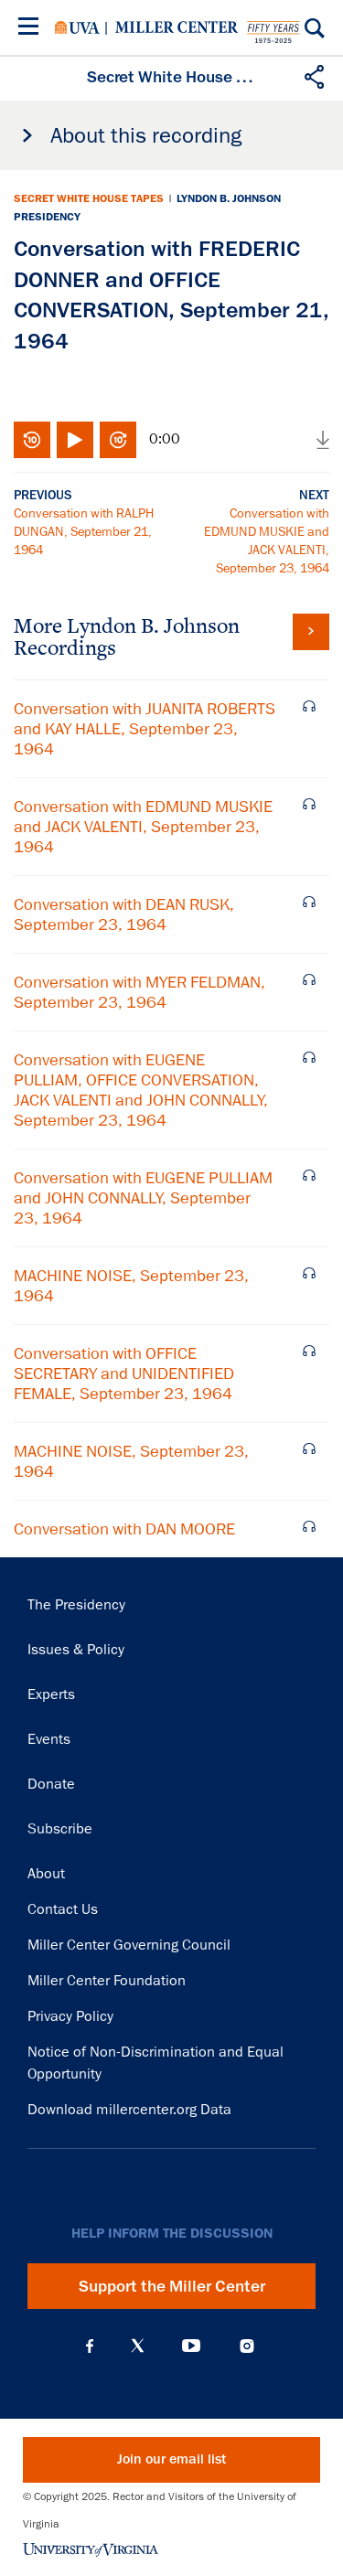 The image size is (343, 2576). Describe the element at coordinates (137, 2345) in the screenshot. I see `X (Twitter)` at that location.